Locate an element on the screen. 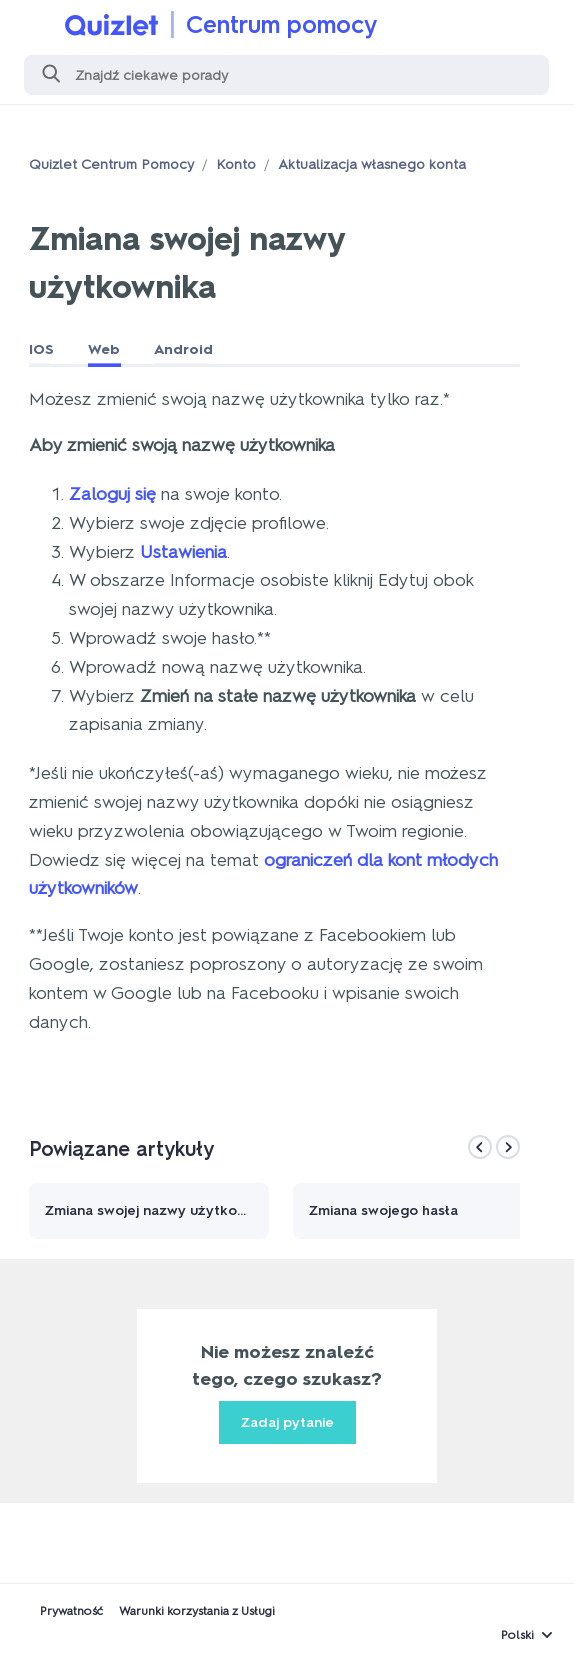 This screenshot has width=574, height=1662. Zaloguj się is located at coordinates (112, 494).